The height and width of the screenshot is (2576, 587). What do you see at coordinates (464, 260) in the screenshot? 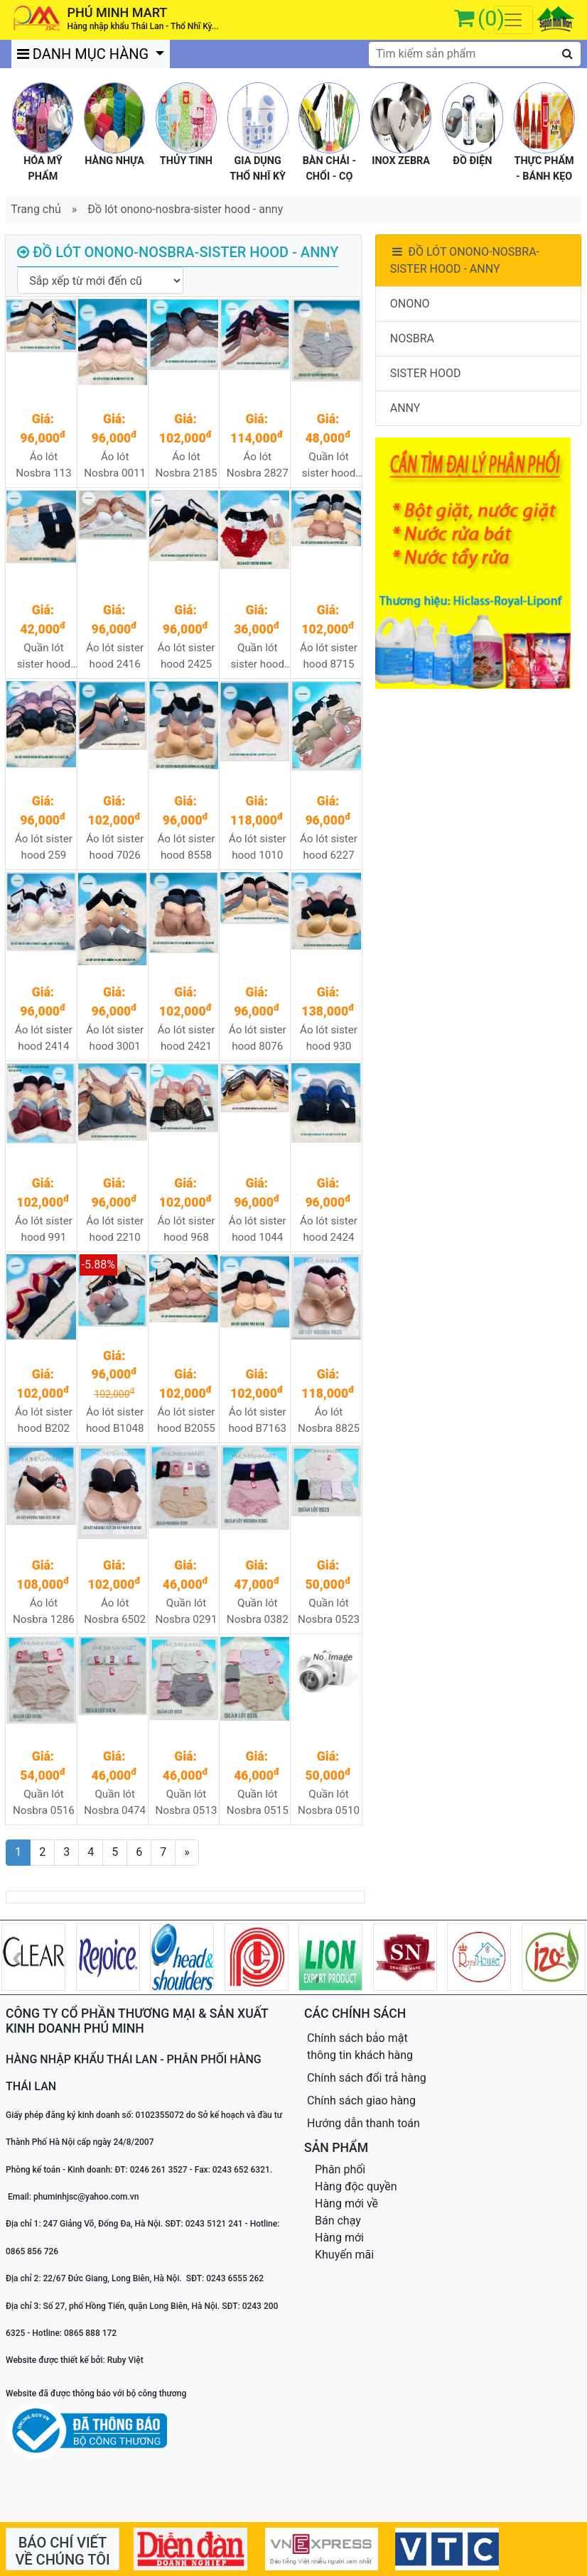
I see `ĐỒ LÓT ONONO-NOSBRA-SISTER HOOD - ANNY` at bounding box center [464, 260].